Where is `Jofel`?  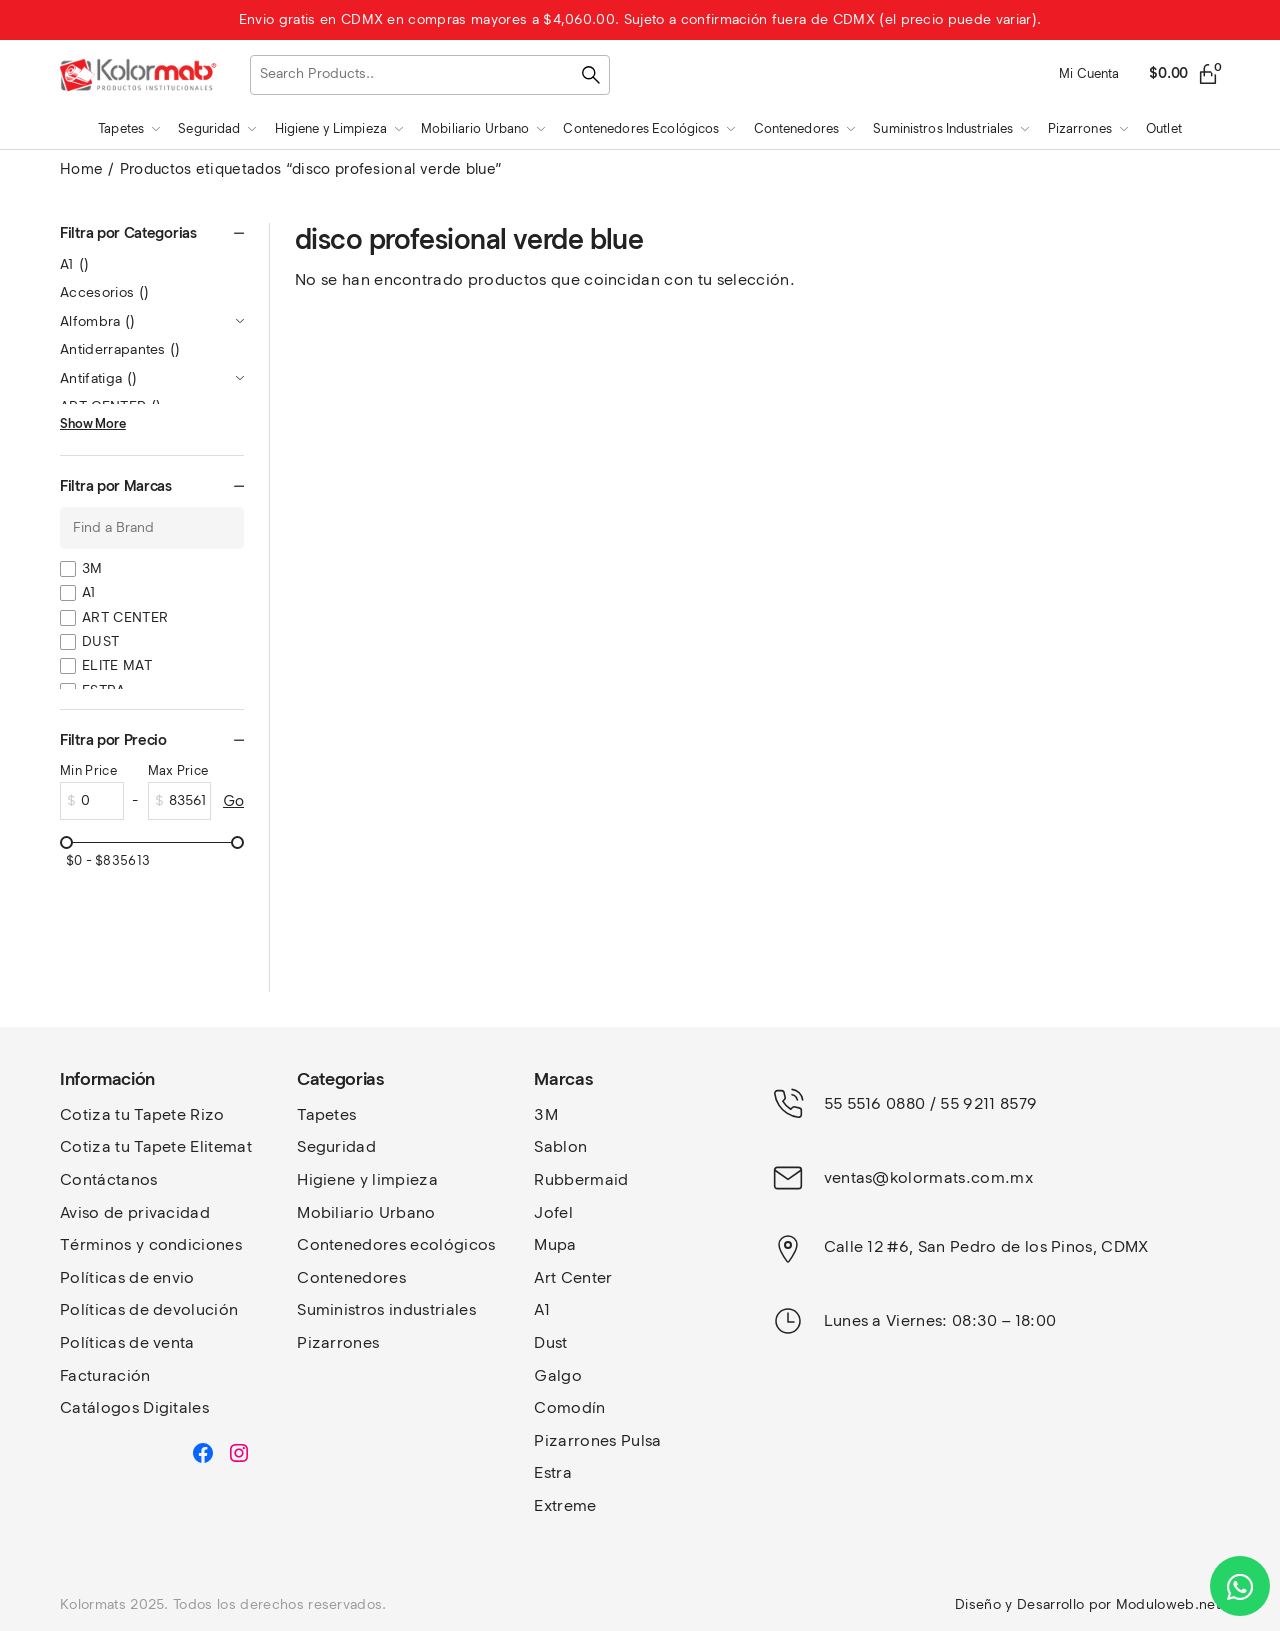
Jofel is located at coordinates (553, 1212).